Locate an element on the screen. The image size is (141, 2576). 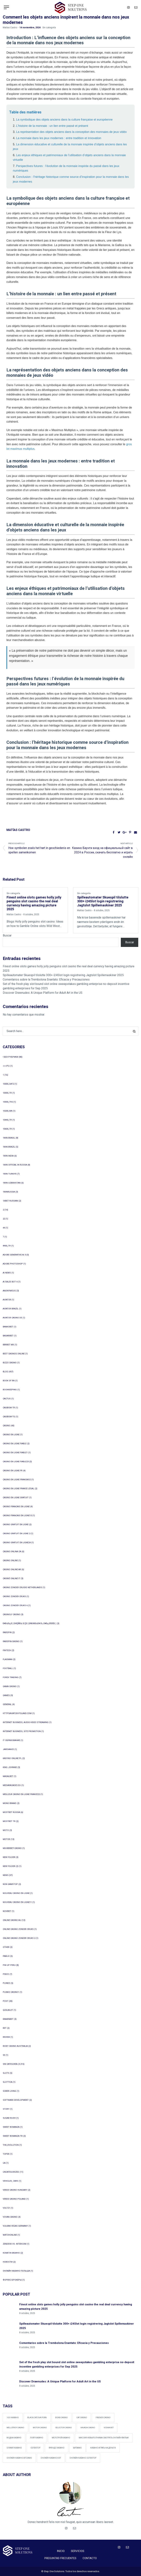
Kasyno Online PL is located at coordinates (12, 1758).